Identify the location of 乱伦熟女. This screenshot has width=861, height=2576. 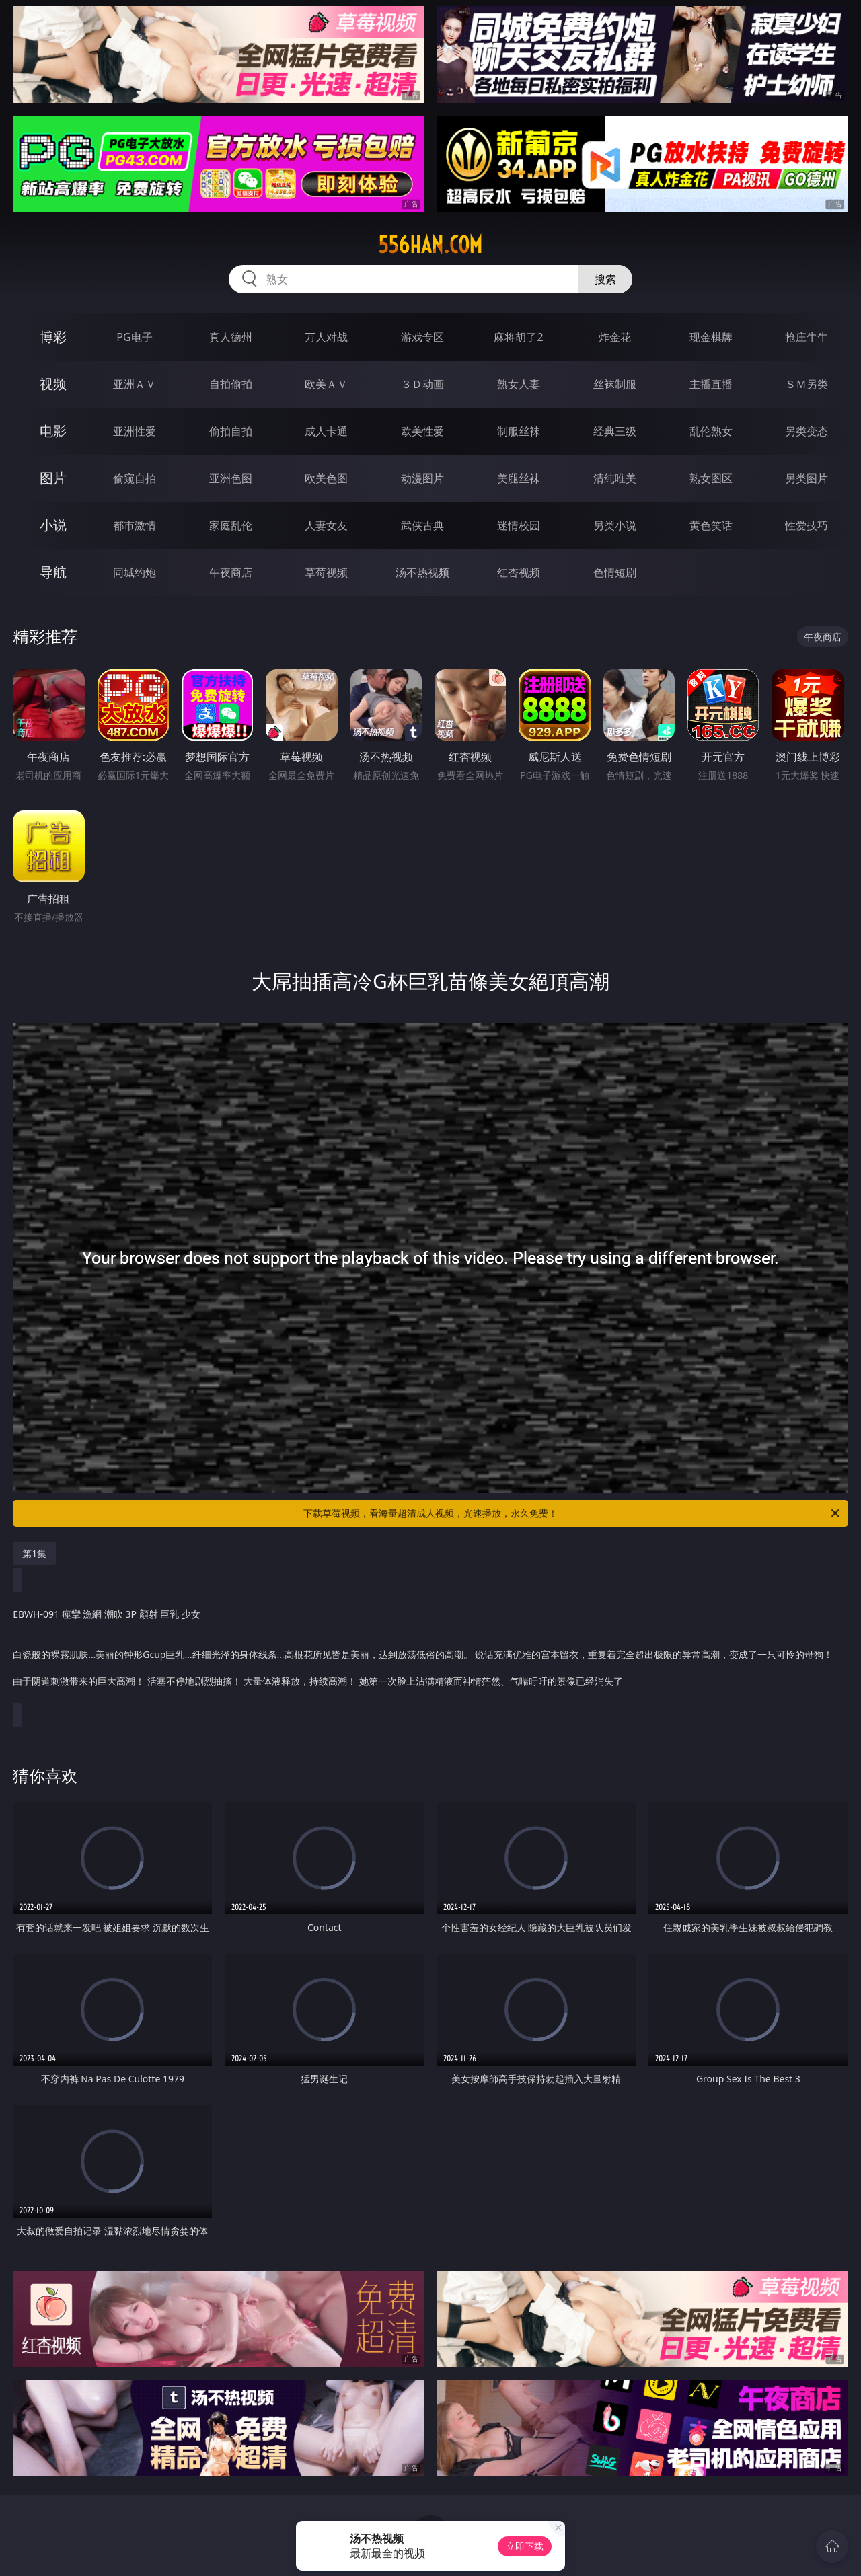
(711, 431).